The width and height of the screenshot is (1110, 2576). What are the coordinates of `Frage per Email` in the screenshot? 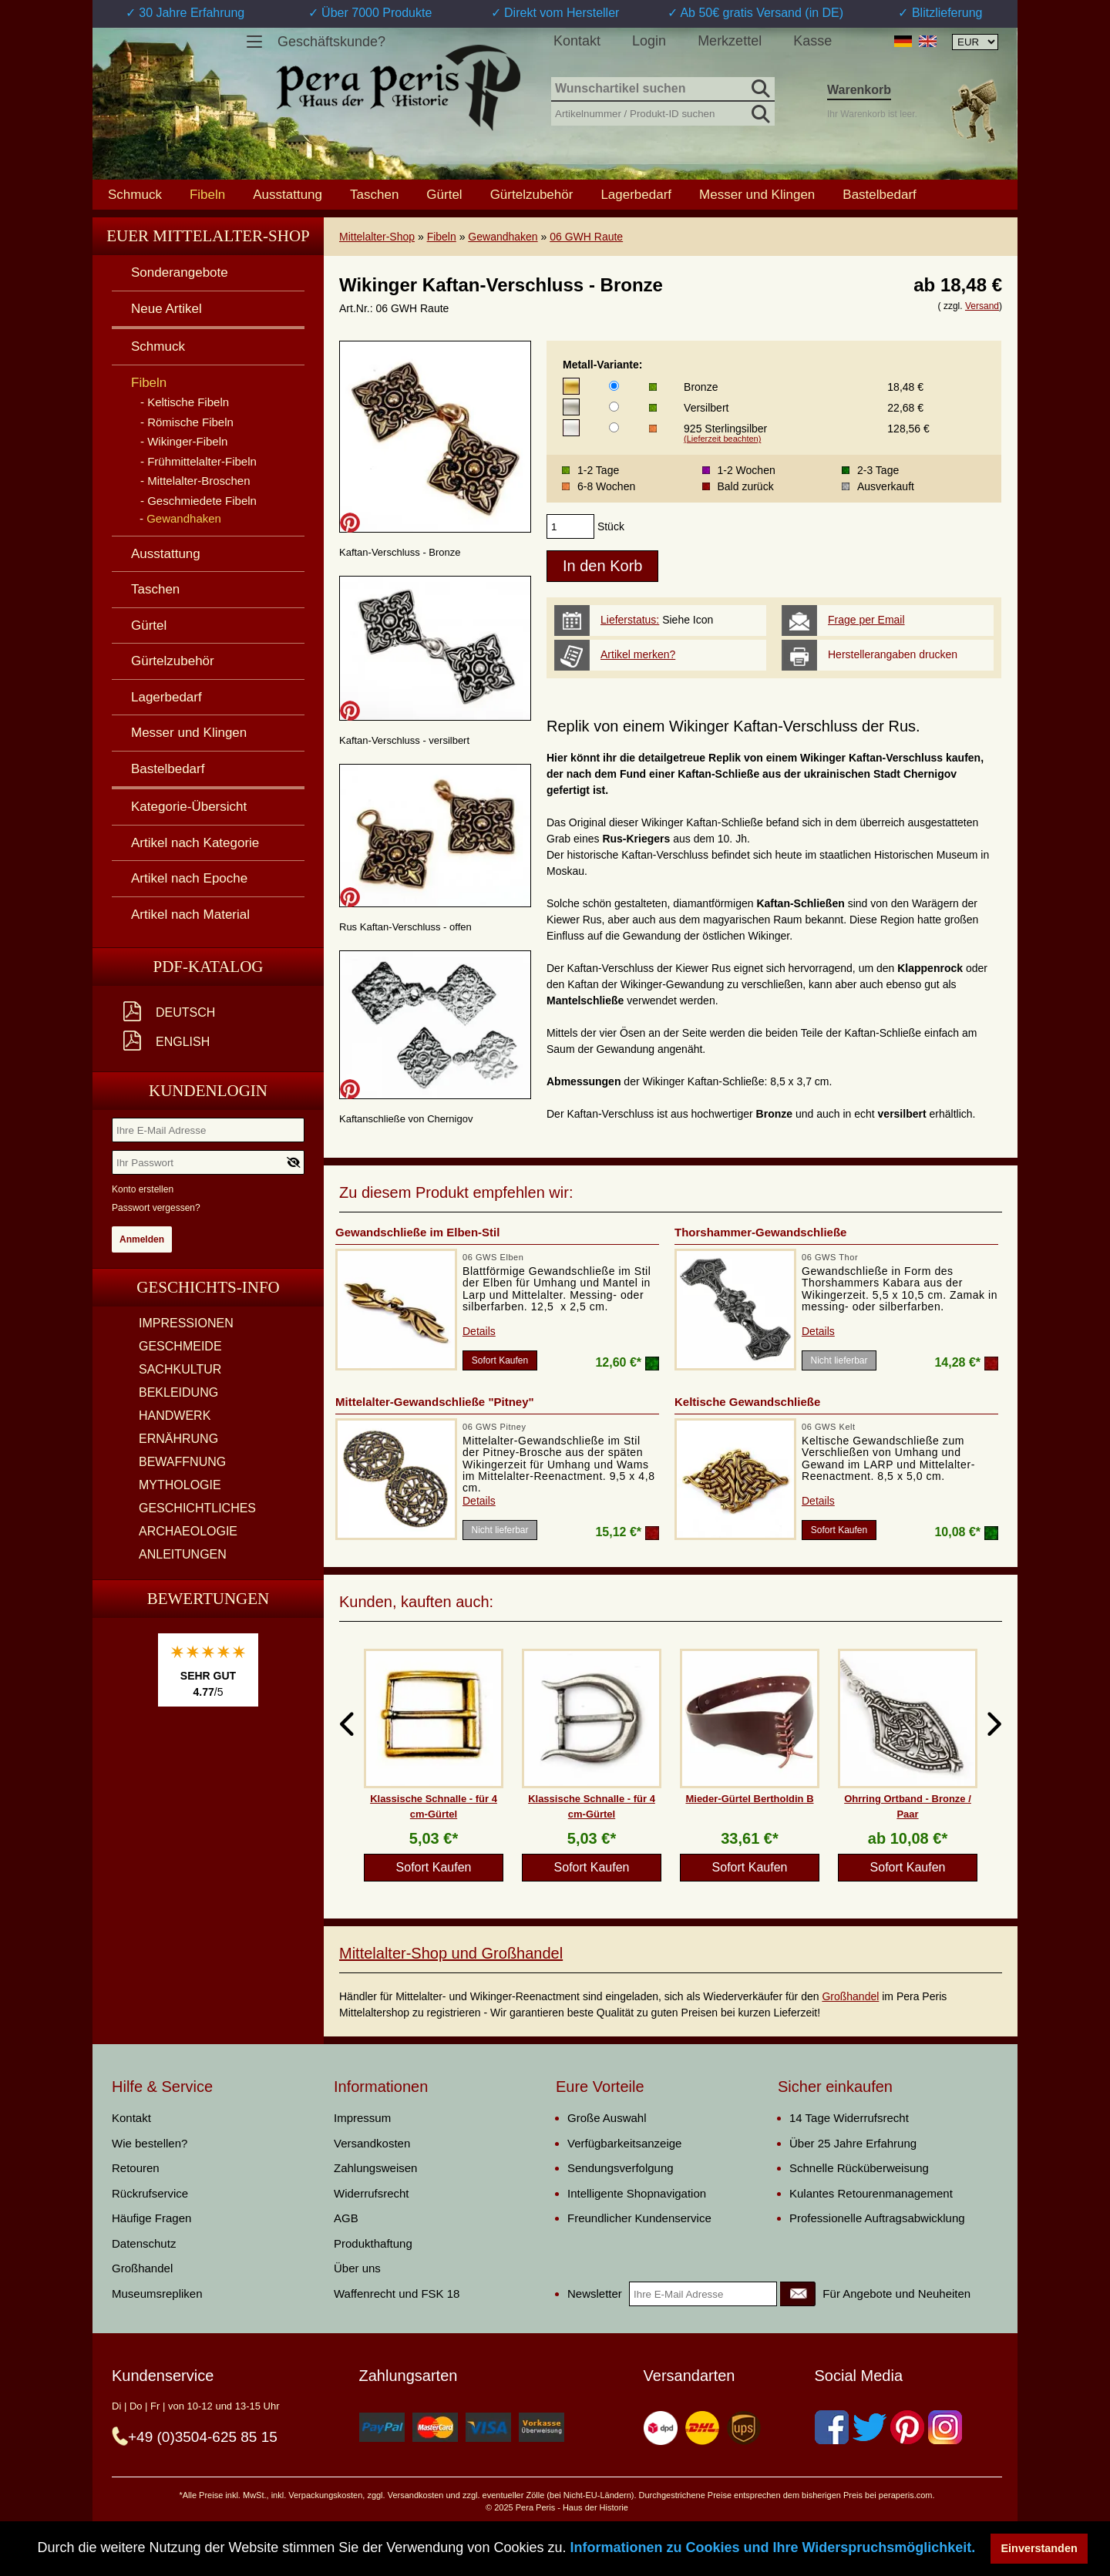 It's located at (866, 620).